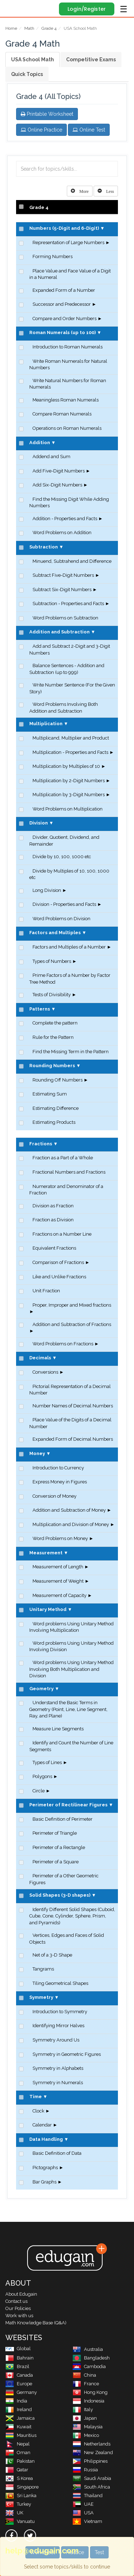  I want to click on Saudi Arabia, so click(92, 2478).